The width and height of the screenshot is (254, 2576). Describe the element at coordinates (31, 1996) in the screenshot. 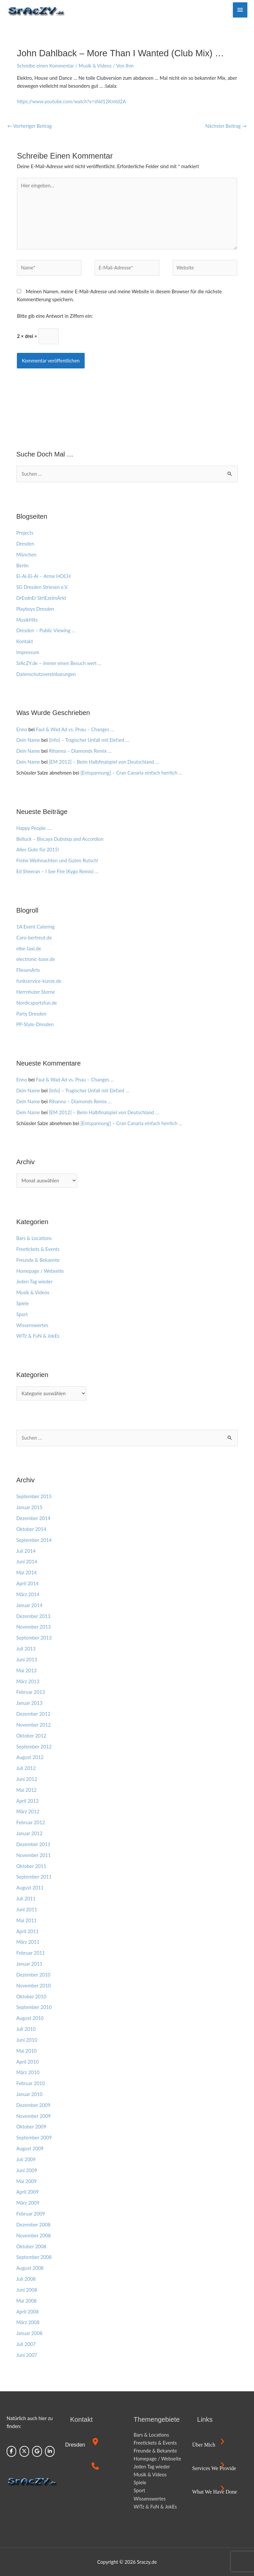

I see `Oktober 2010` at that location.